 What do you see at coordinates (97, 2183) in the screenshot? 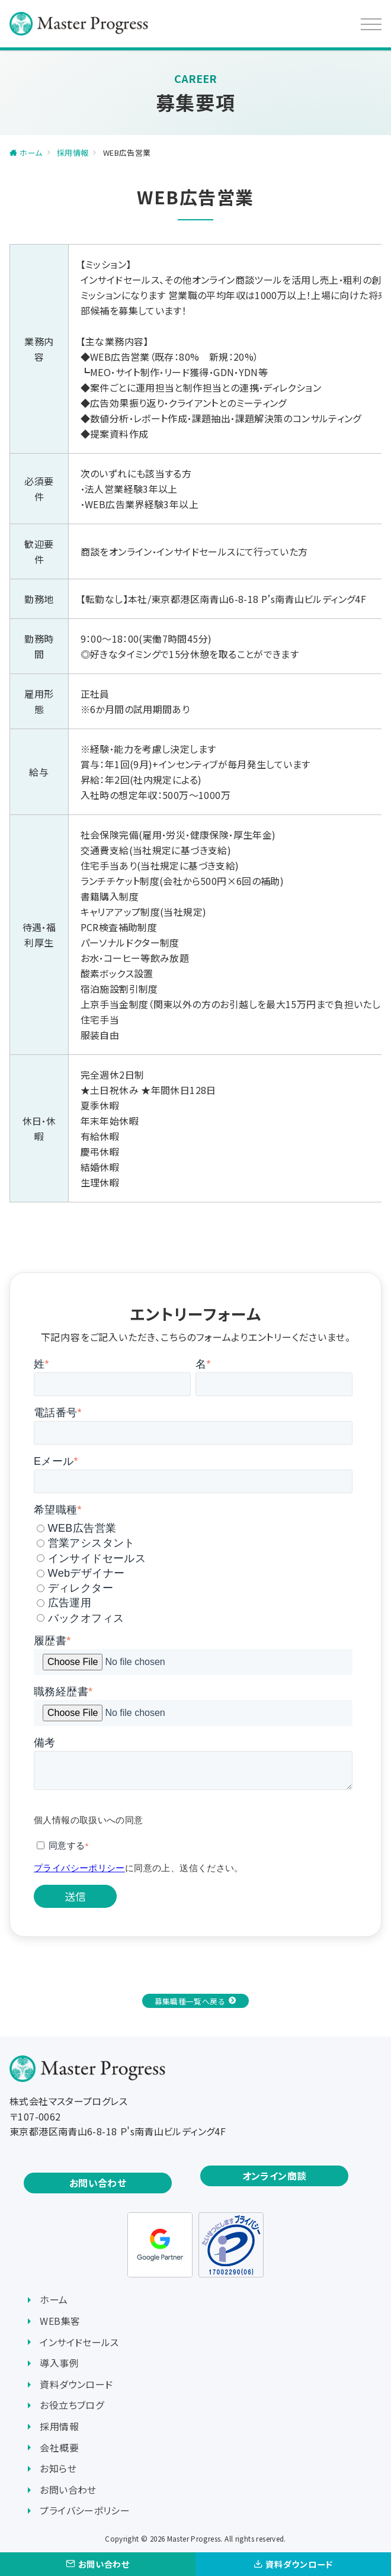
I see `お問い合わせ` at bounding box center [97, 2183].